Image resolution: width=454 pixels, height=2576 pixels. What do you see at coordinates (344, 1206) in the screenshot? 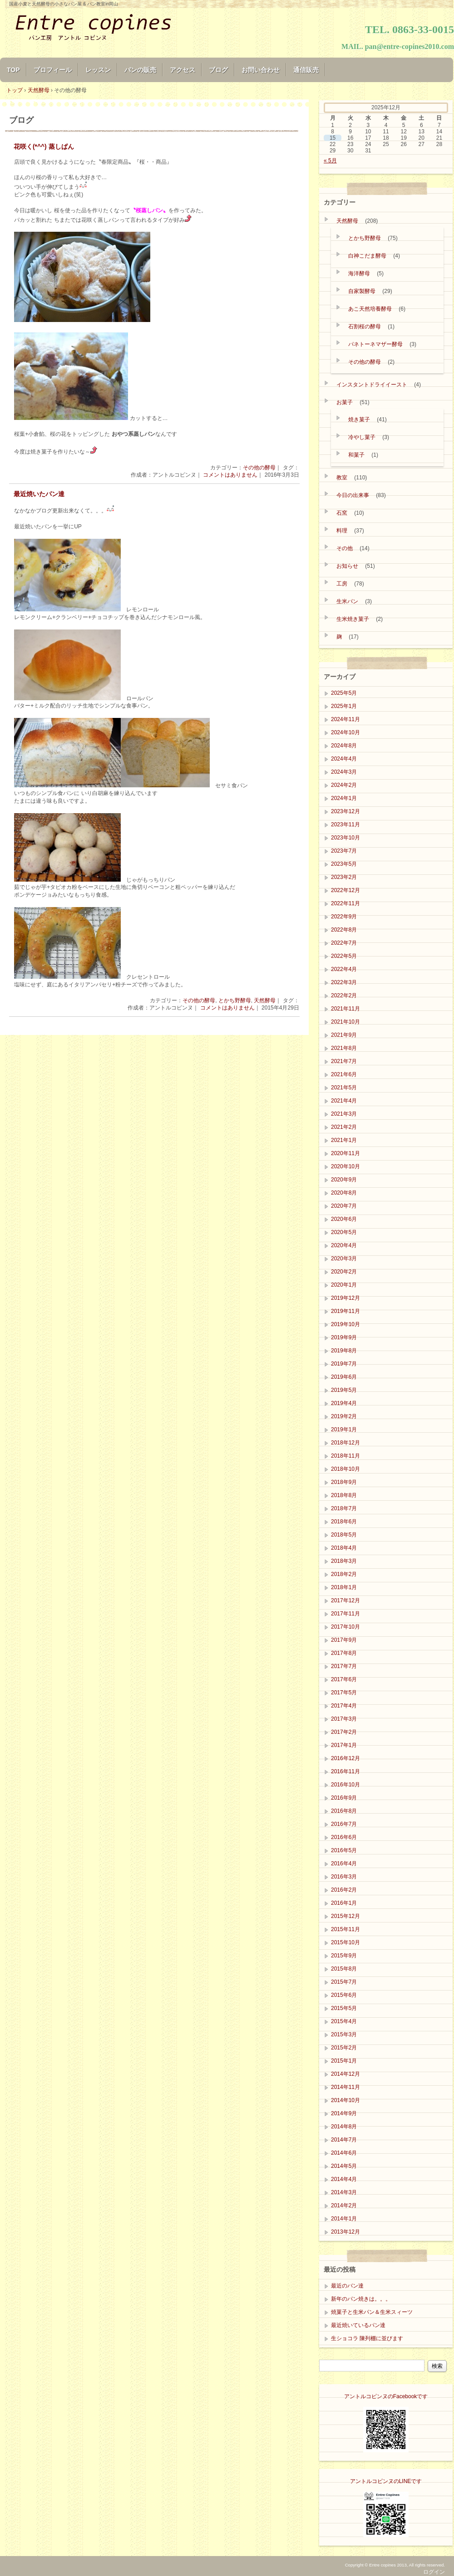
I see `2020年7月` at bounding box center [344, 1206].